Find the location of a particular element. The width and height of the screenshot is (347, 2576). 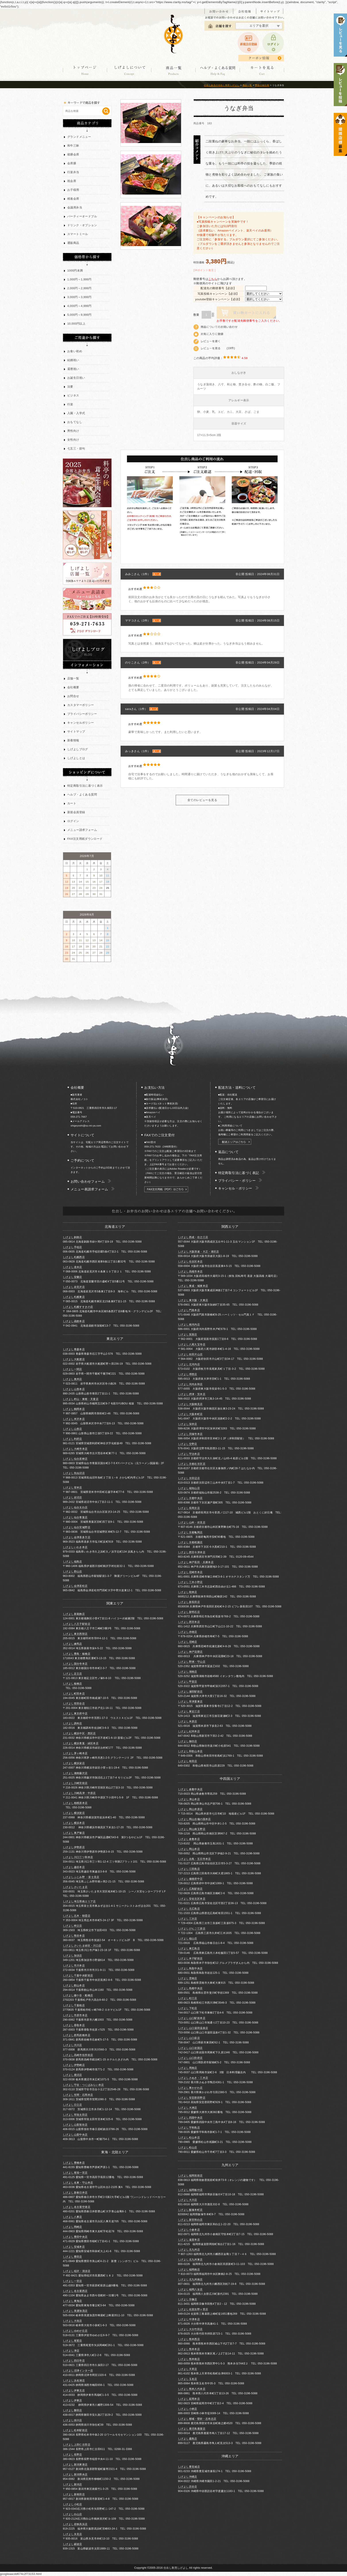

しげよし新潟県央店 is located at coordinates (75, 2474).